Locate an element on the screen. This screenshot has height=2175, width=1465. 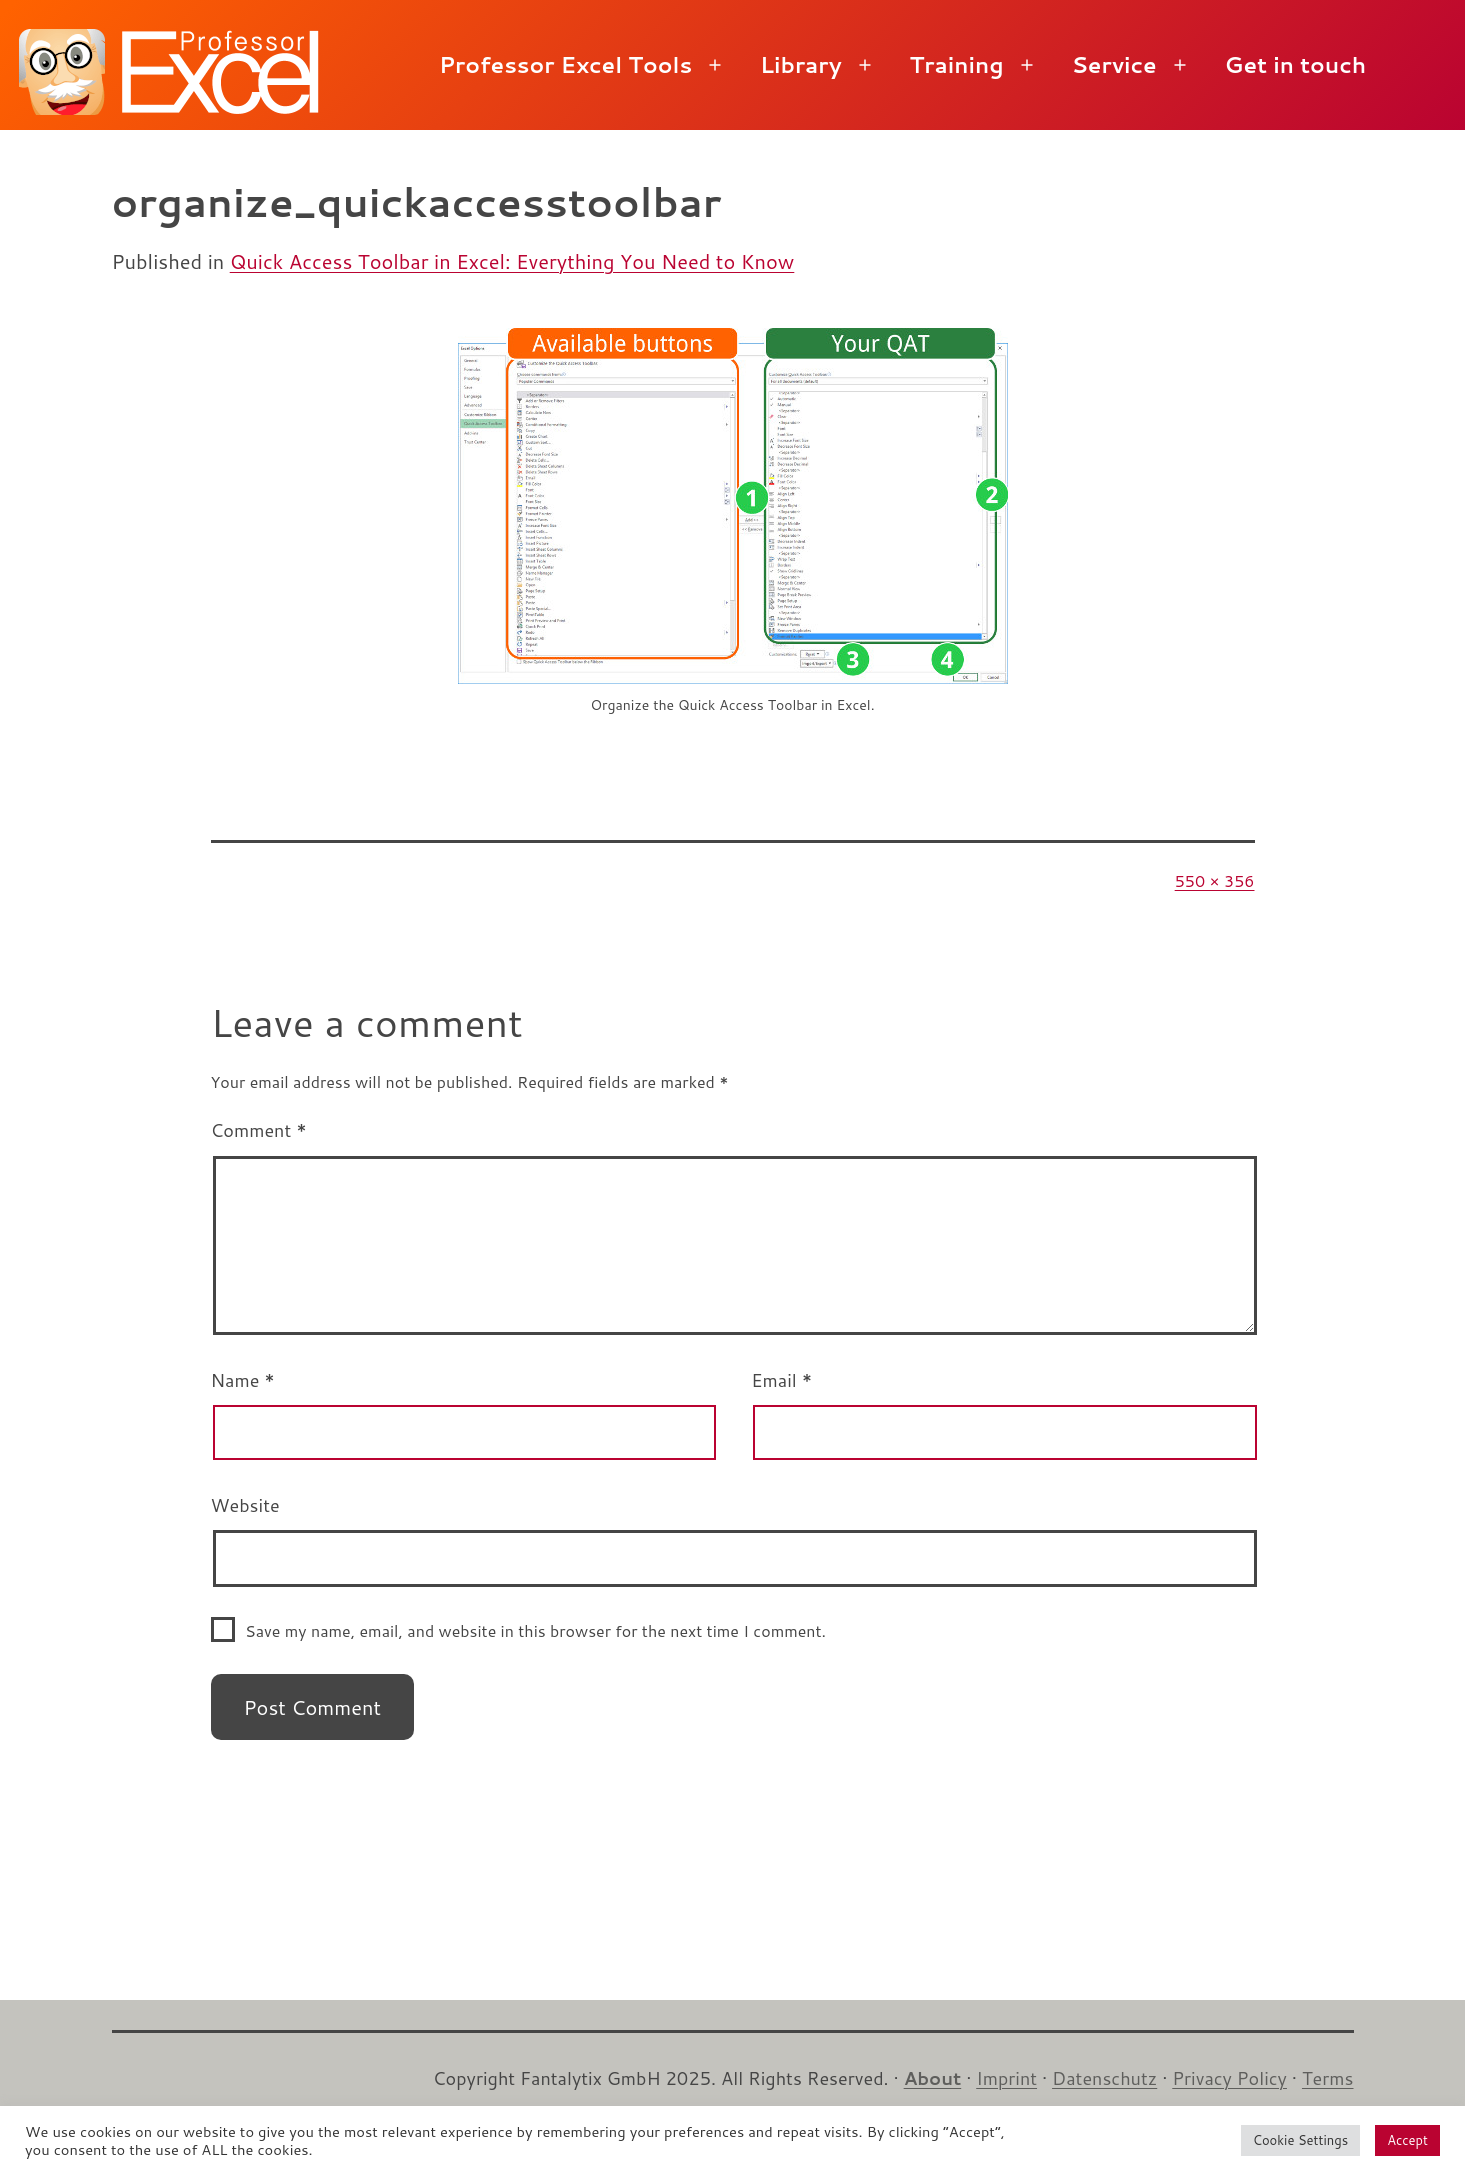
Website is located at coordinates (245, 1505).